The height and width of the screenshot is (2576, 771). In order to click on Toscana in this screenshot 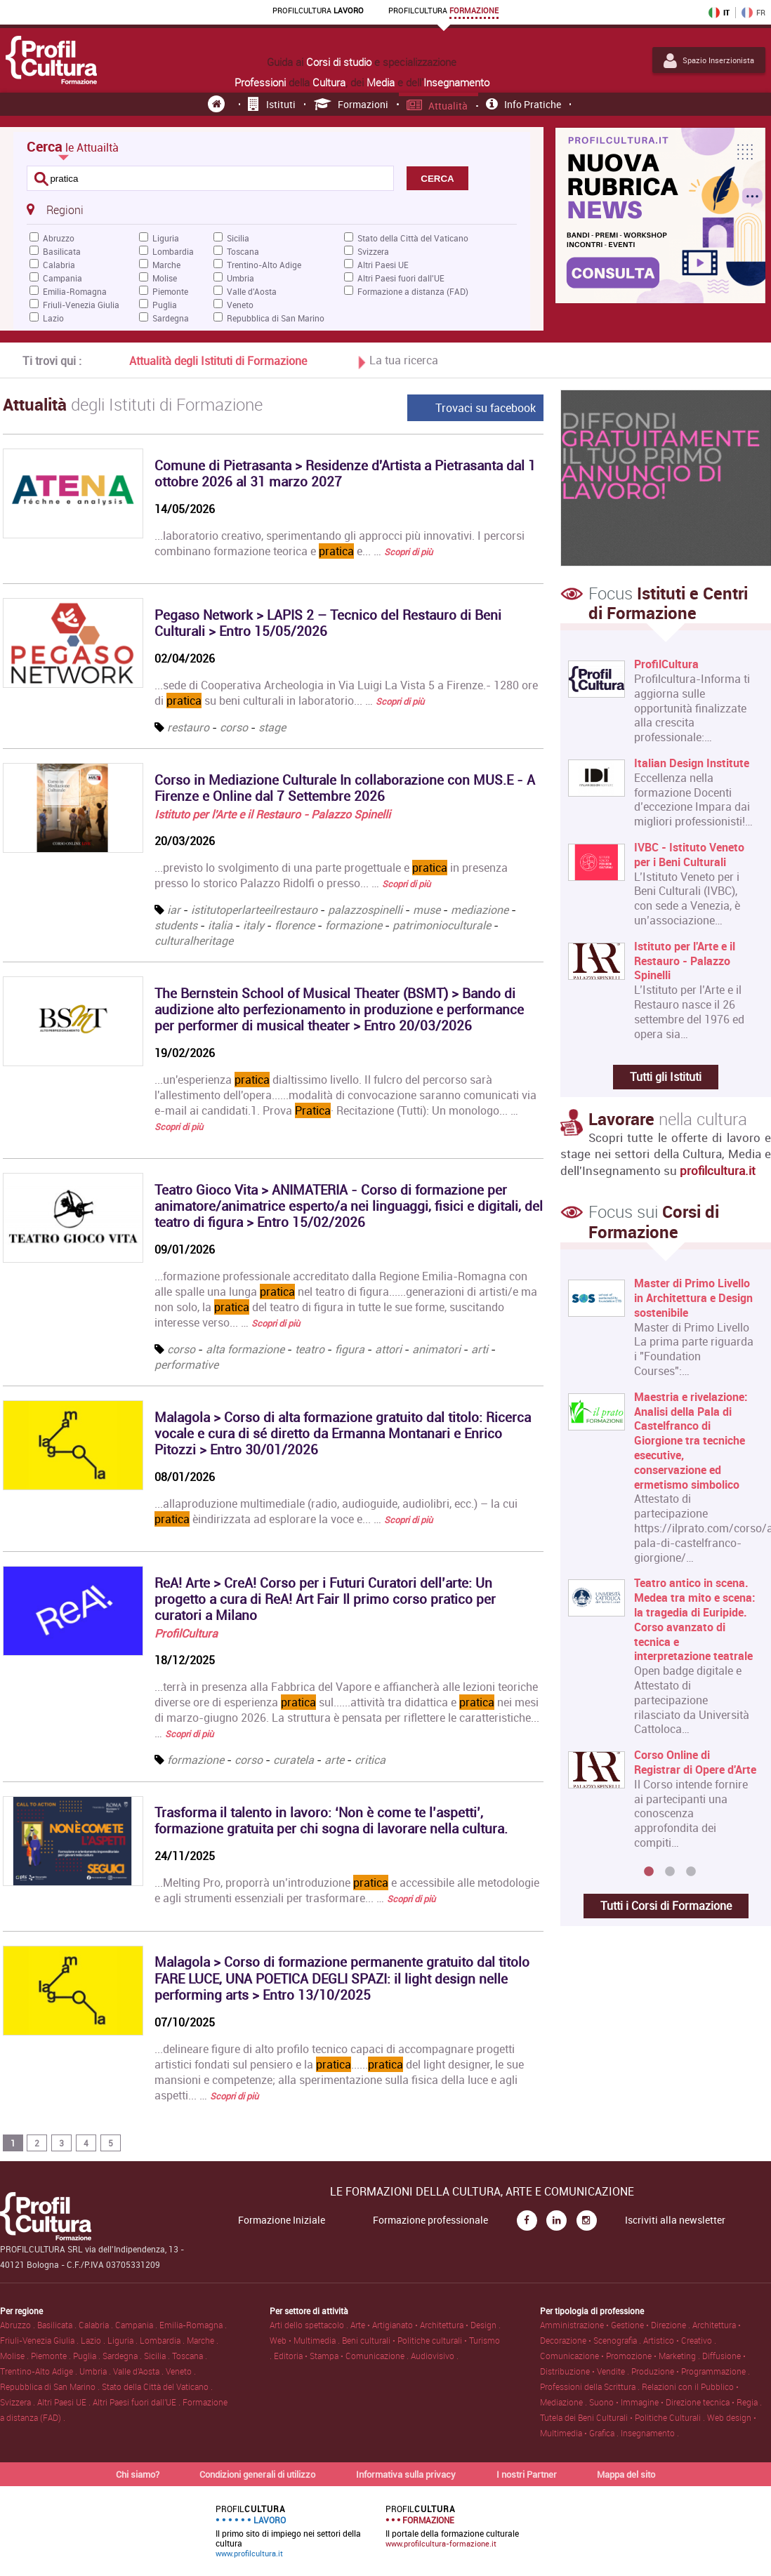, I will do `click(243, 251)`.